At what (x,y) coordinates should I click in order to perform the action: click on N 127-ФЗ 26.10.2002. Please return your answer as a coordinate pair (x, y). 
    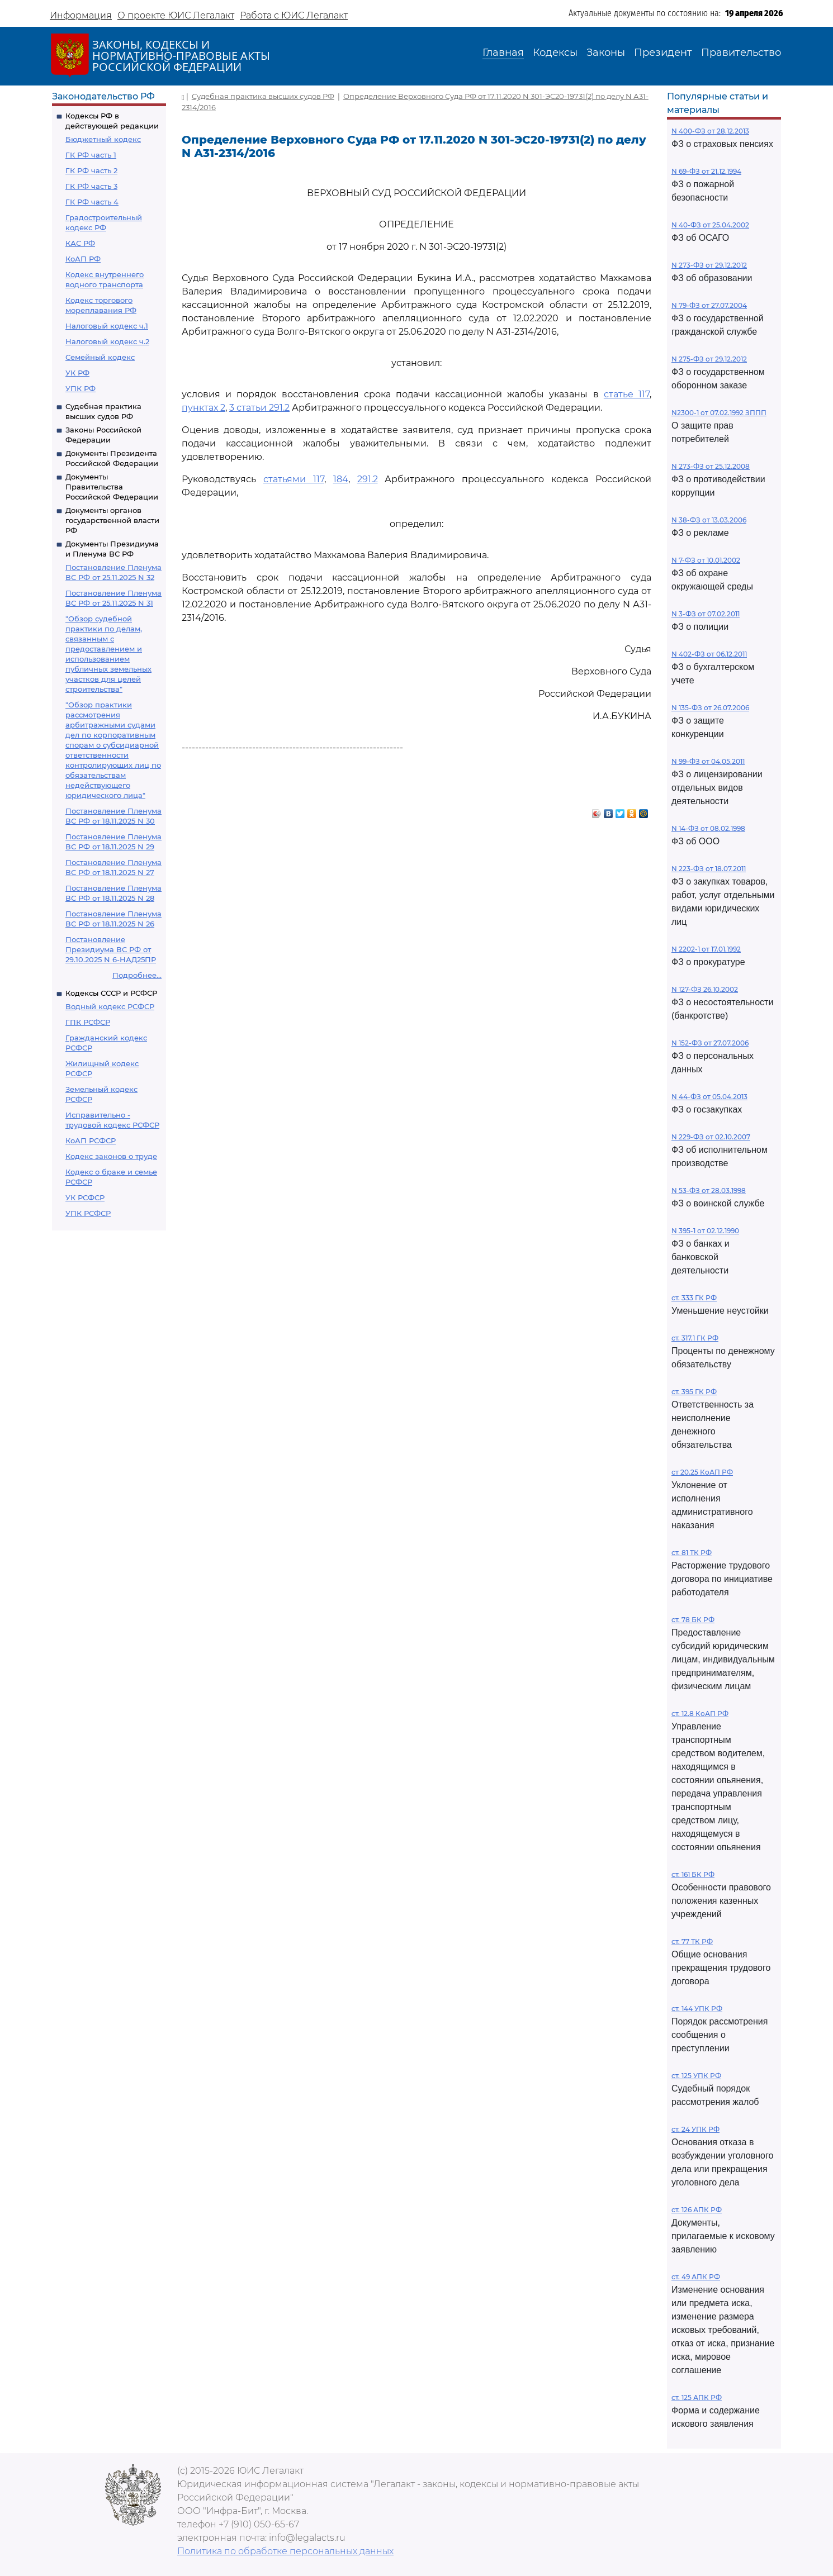
    Looking at the image, I should click on (704, 989).